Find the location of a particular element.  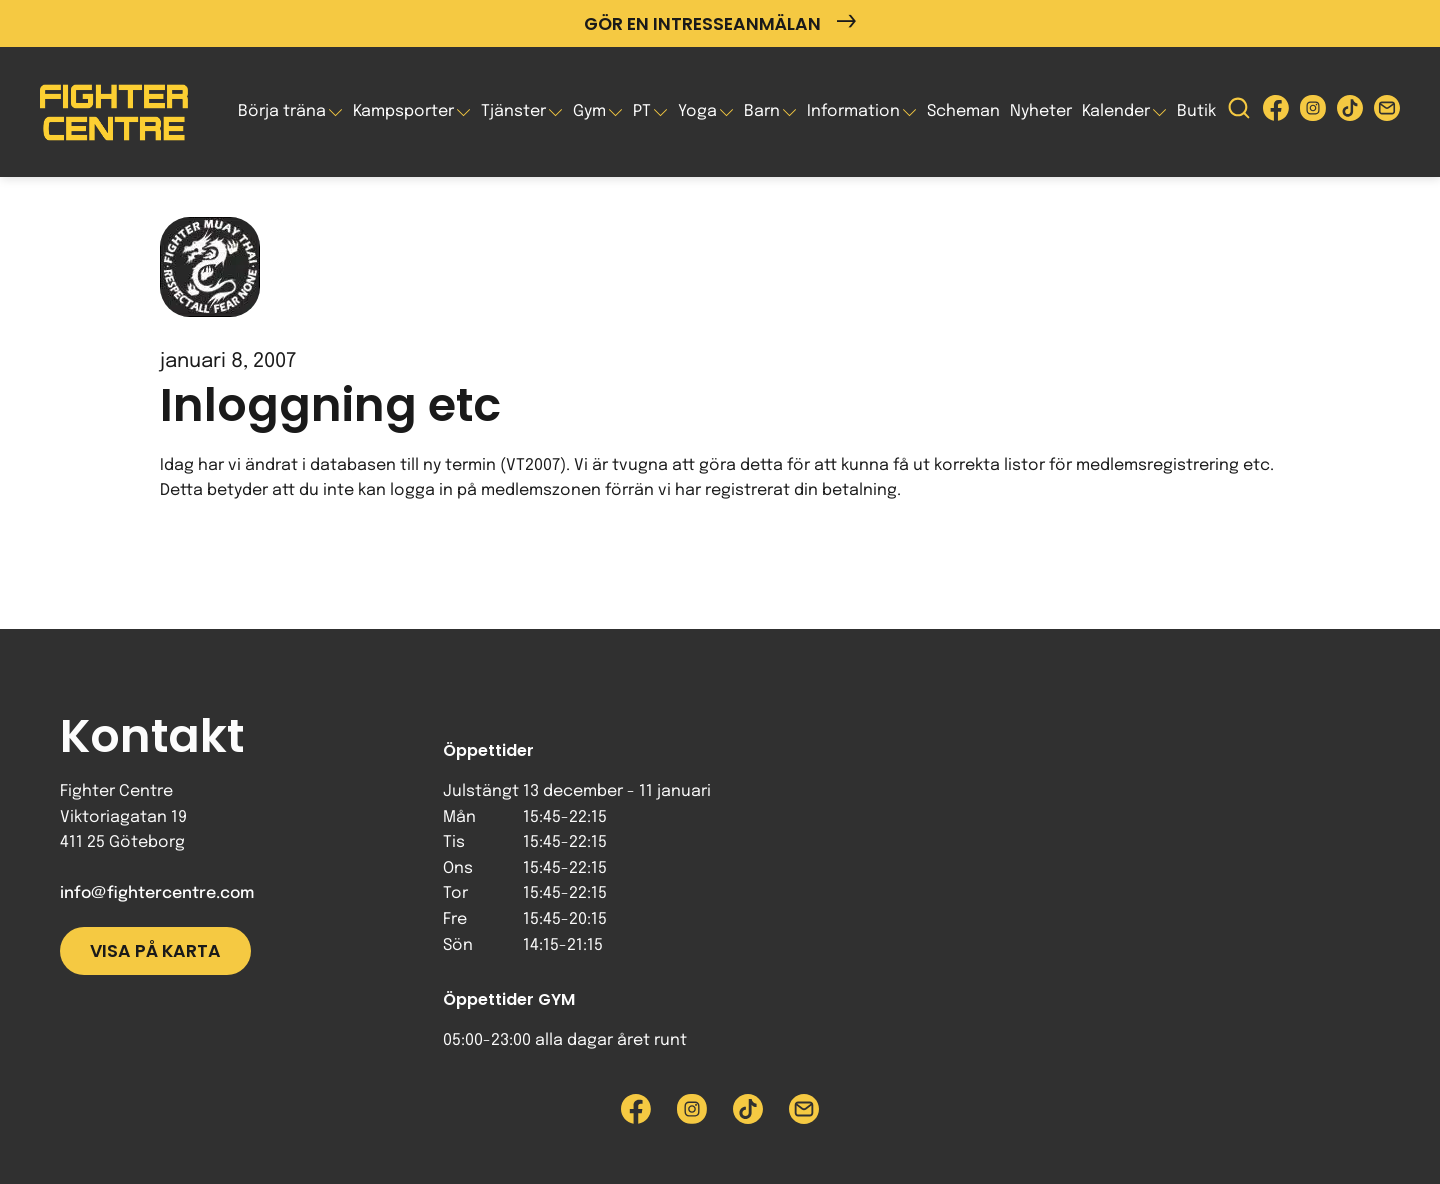

Gym is located at coordinates (589, 111).